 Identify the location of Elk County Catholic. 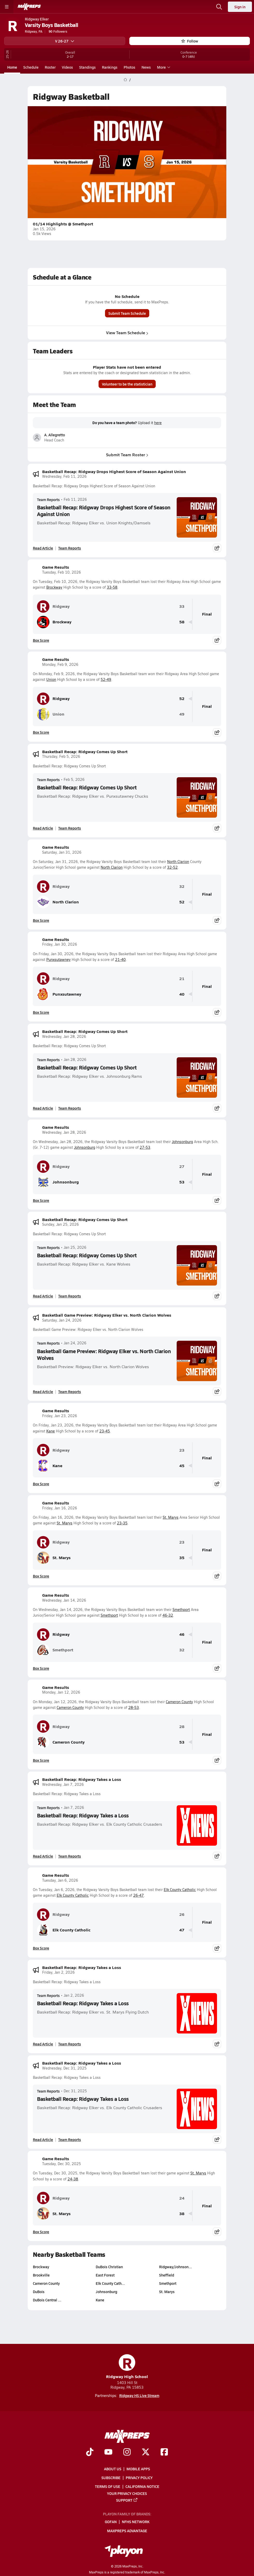
(180, 1889).